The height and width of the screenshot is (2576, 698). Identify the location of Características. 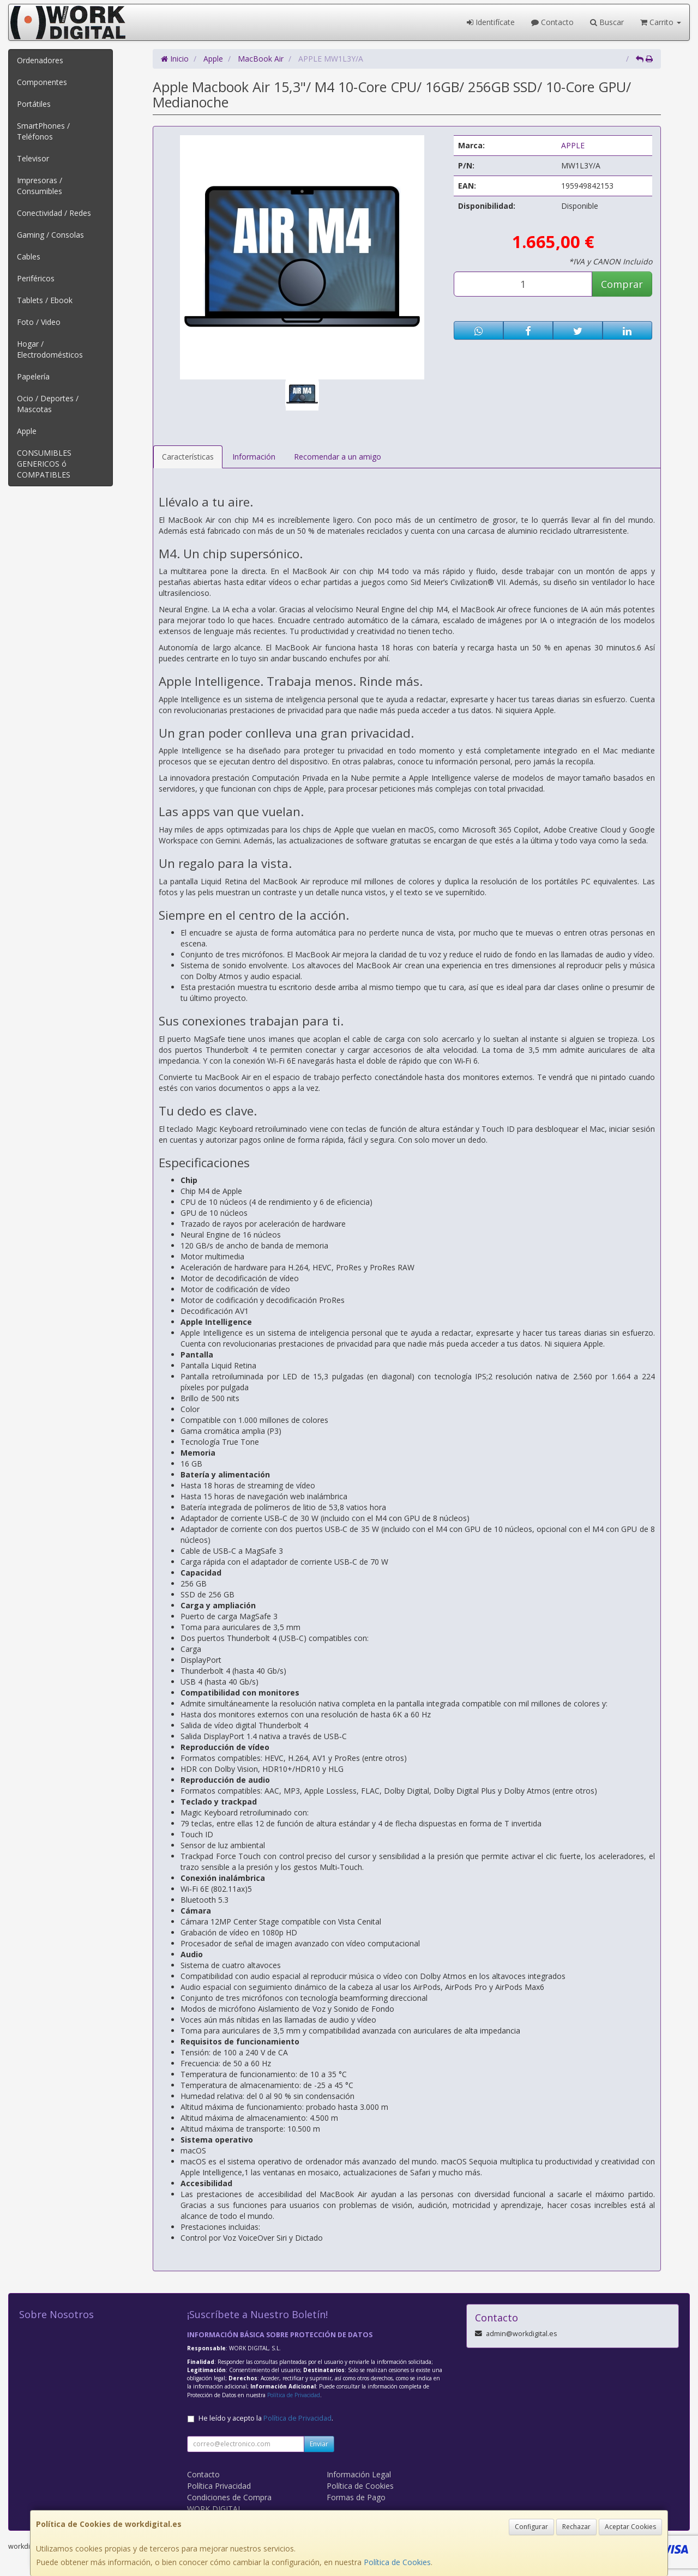
(188, 456).